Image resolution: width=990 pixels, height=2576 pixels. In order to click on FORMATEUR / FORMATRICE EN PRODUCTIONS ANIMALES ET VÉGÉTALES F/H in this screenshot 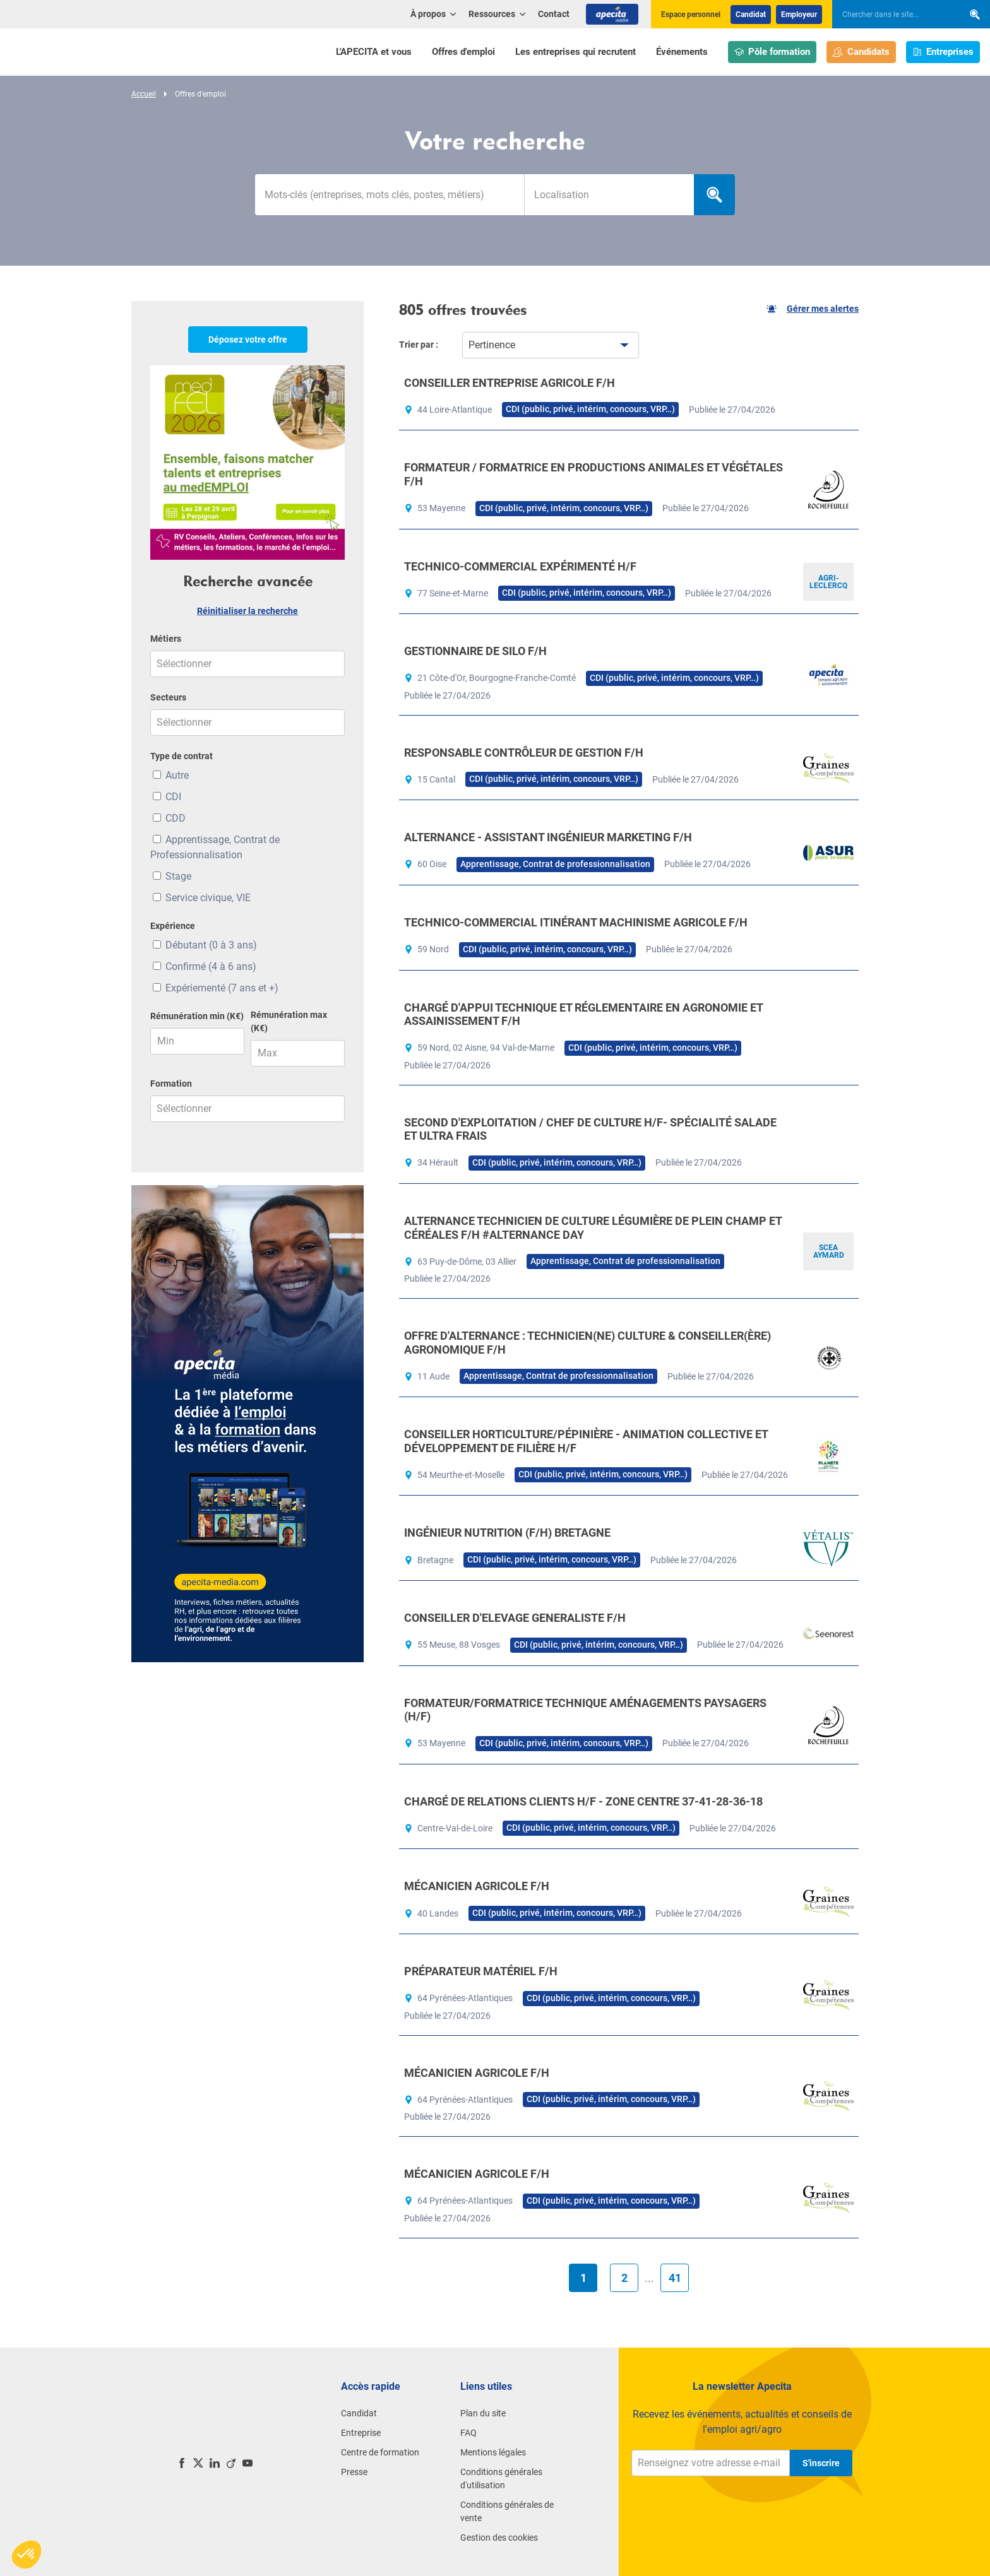, I will do `click(593, 474)`.